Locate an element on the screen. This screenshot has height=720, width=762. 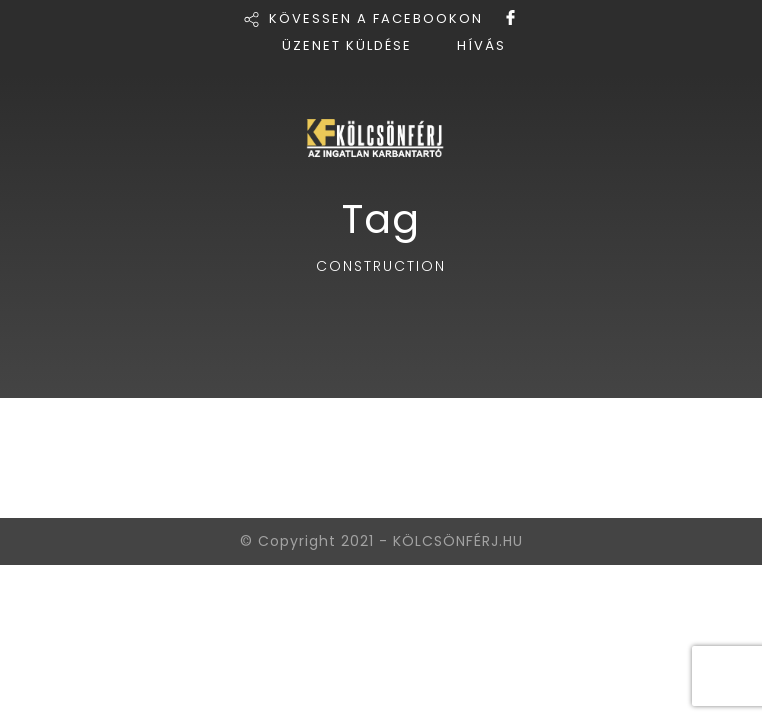
ÜZENET KÜLDÉSE is located at coordinates (347, 45).